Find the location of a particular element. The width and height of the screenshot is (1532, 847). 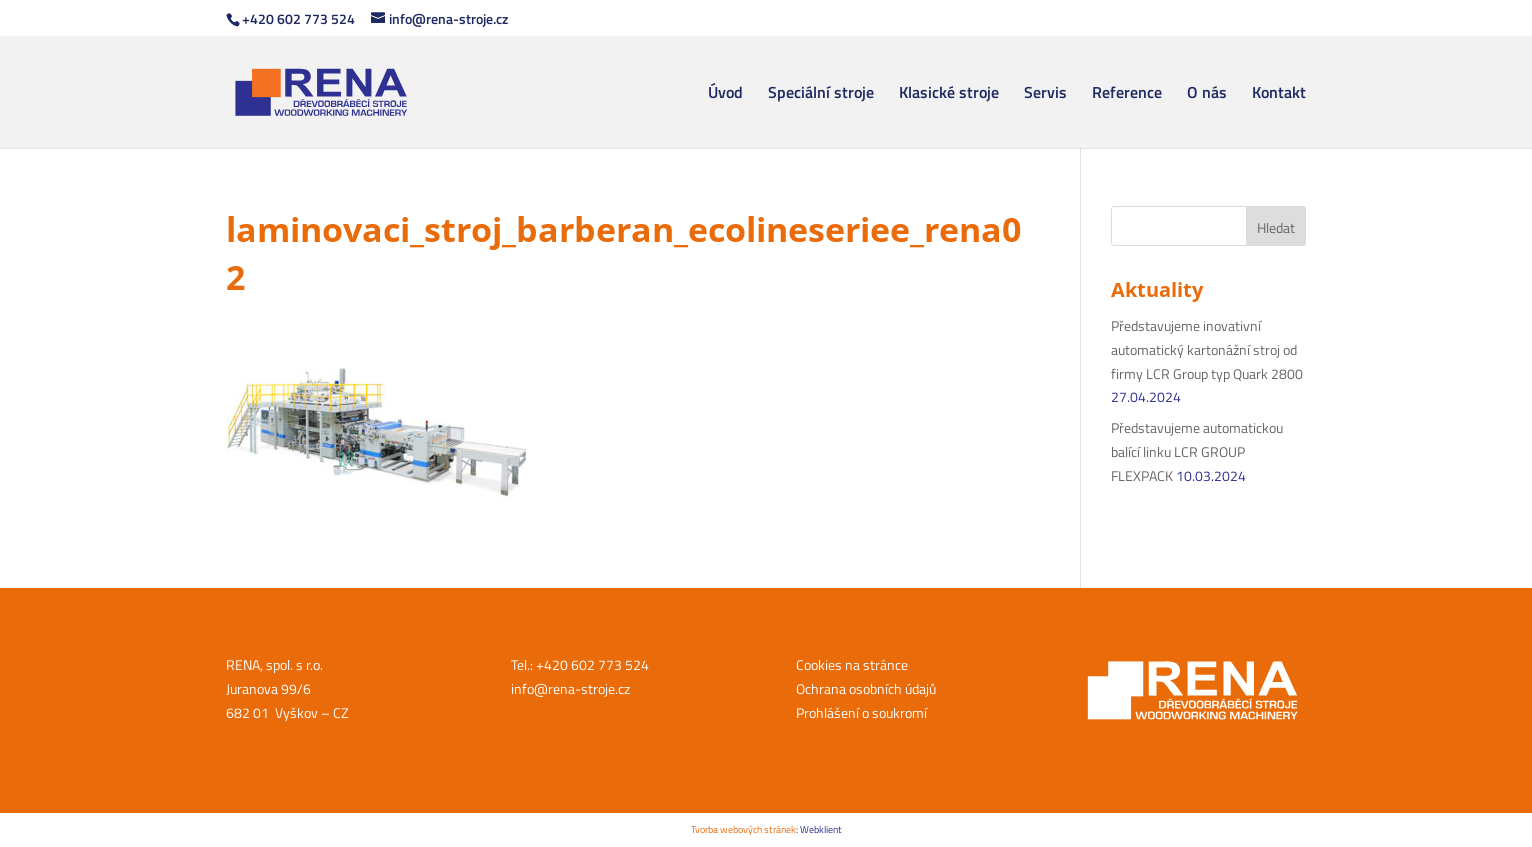

Prohlášení o soukromí is located at coordinates (861, 712).